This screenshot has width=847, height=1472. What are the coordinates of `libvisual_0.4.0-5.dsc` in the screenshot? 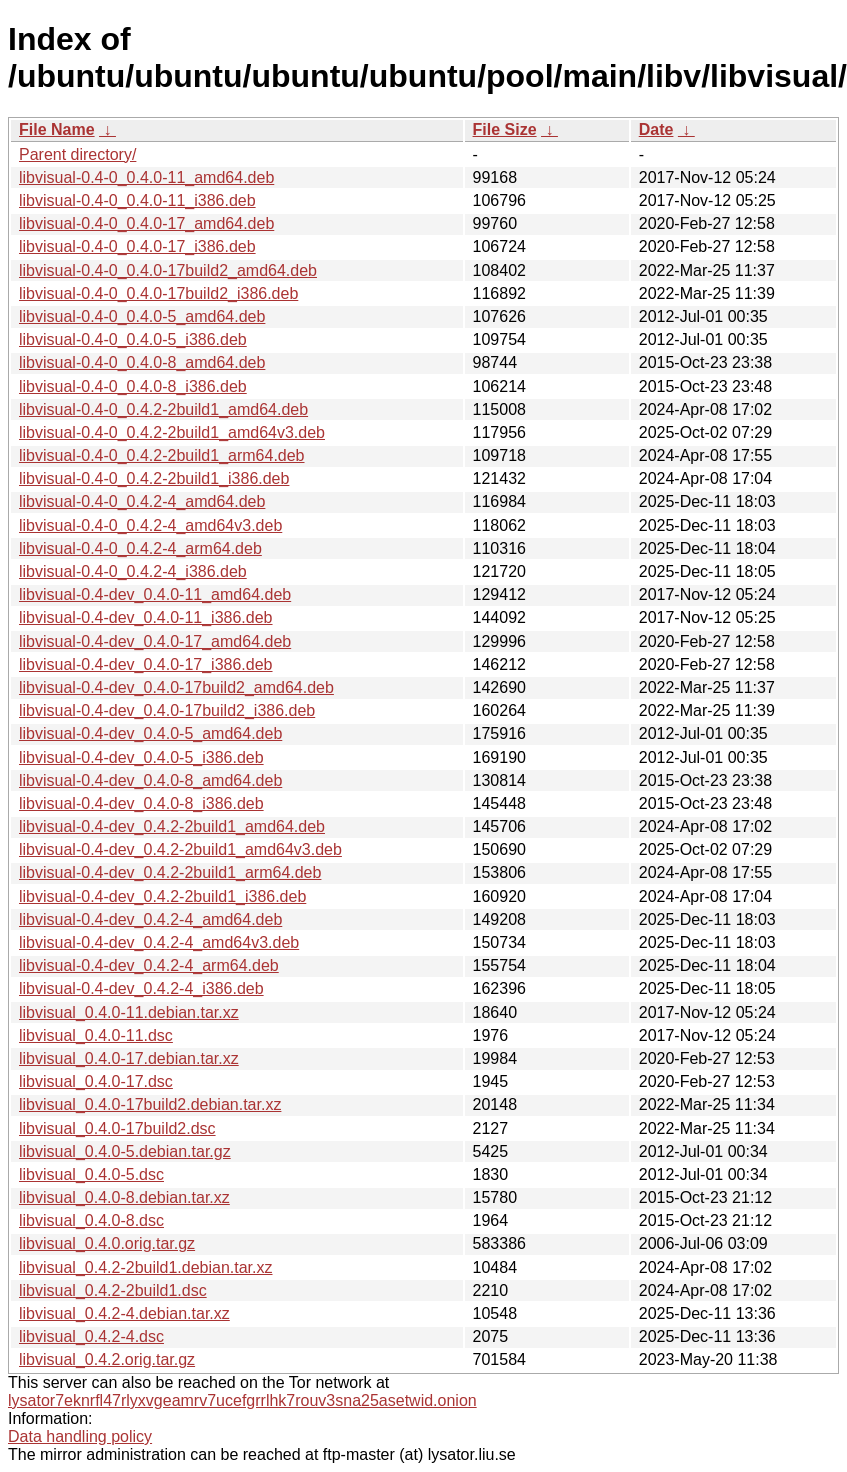 It's located at (91, 1174).